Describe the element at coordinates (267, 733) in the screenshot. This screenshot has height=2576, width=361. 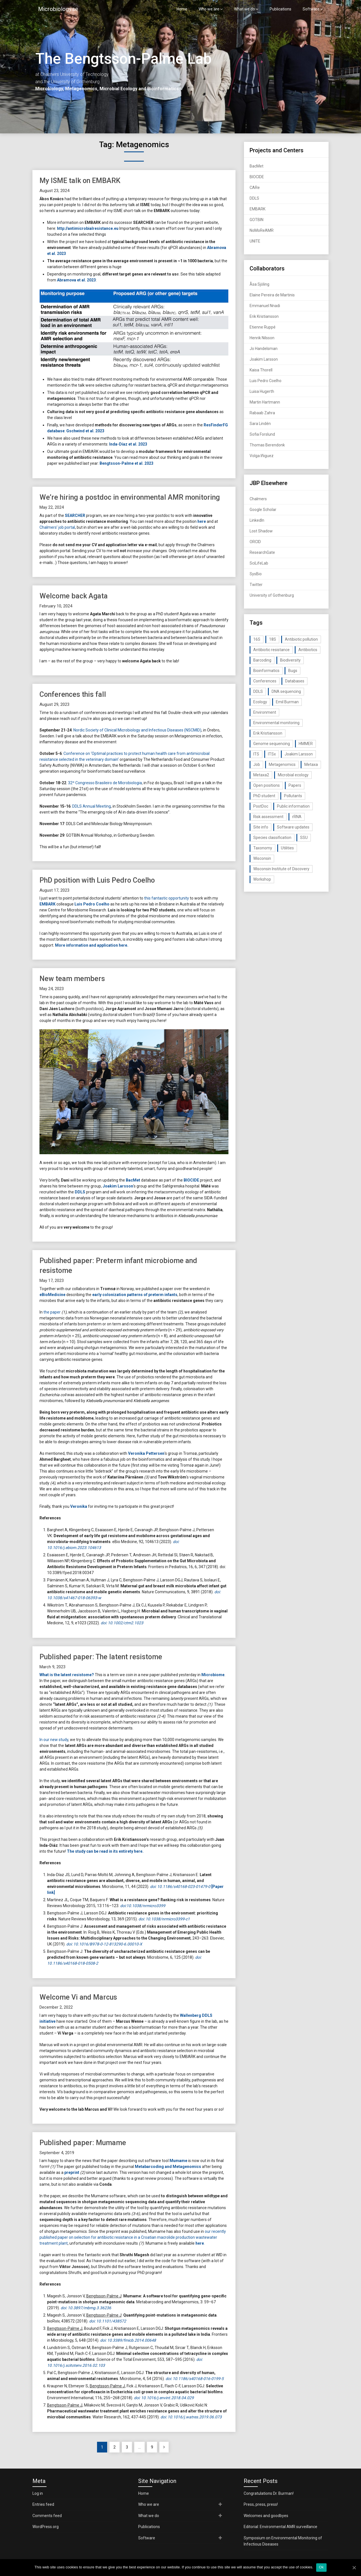
I see `Erik Kristiansson [Erik Kristiansson (20 items)]` at that location.